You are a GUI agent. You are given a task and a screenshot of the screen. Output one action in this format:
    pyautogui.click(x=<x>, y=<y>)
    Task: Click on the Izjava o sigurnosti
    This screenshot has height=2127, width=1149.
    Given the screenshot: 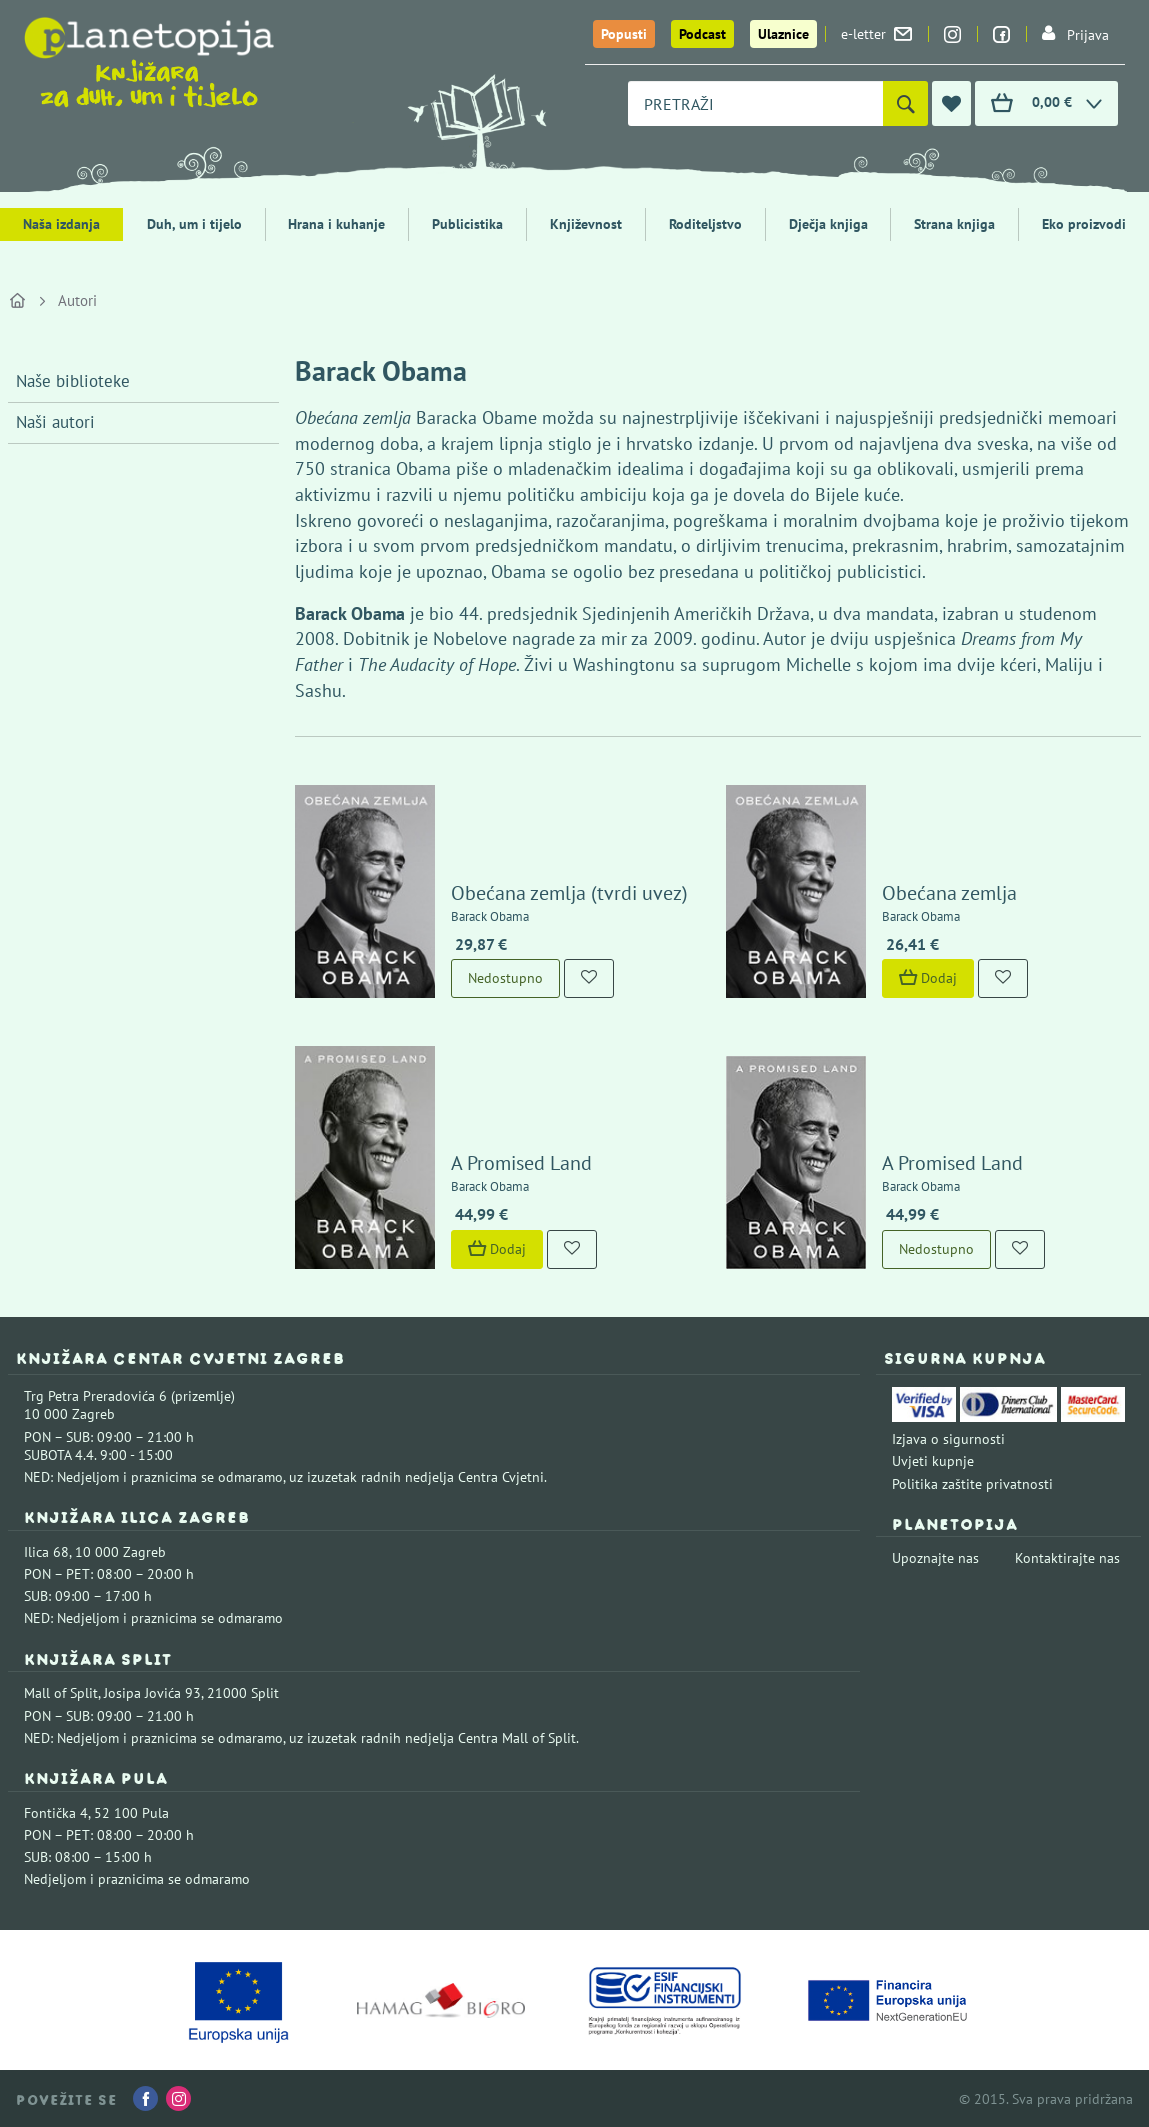 What is the action you would take?
    pyautogui.click(x=948, y=1439)
    